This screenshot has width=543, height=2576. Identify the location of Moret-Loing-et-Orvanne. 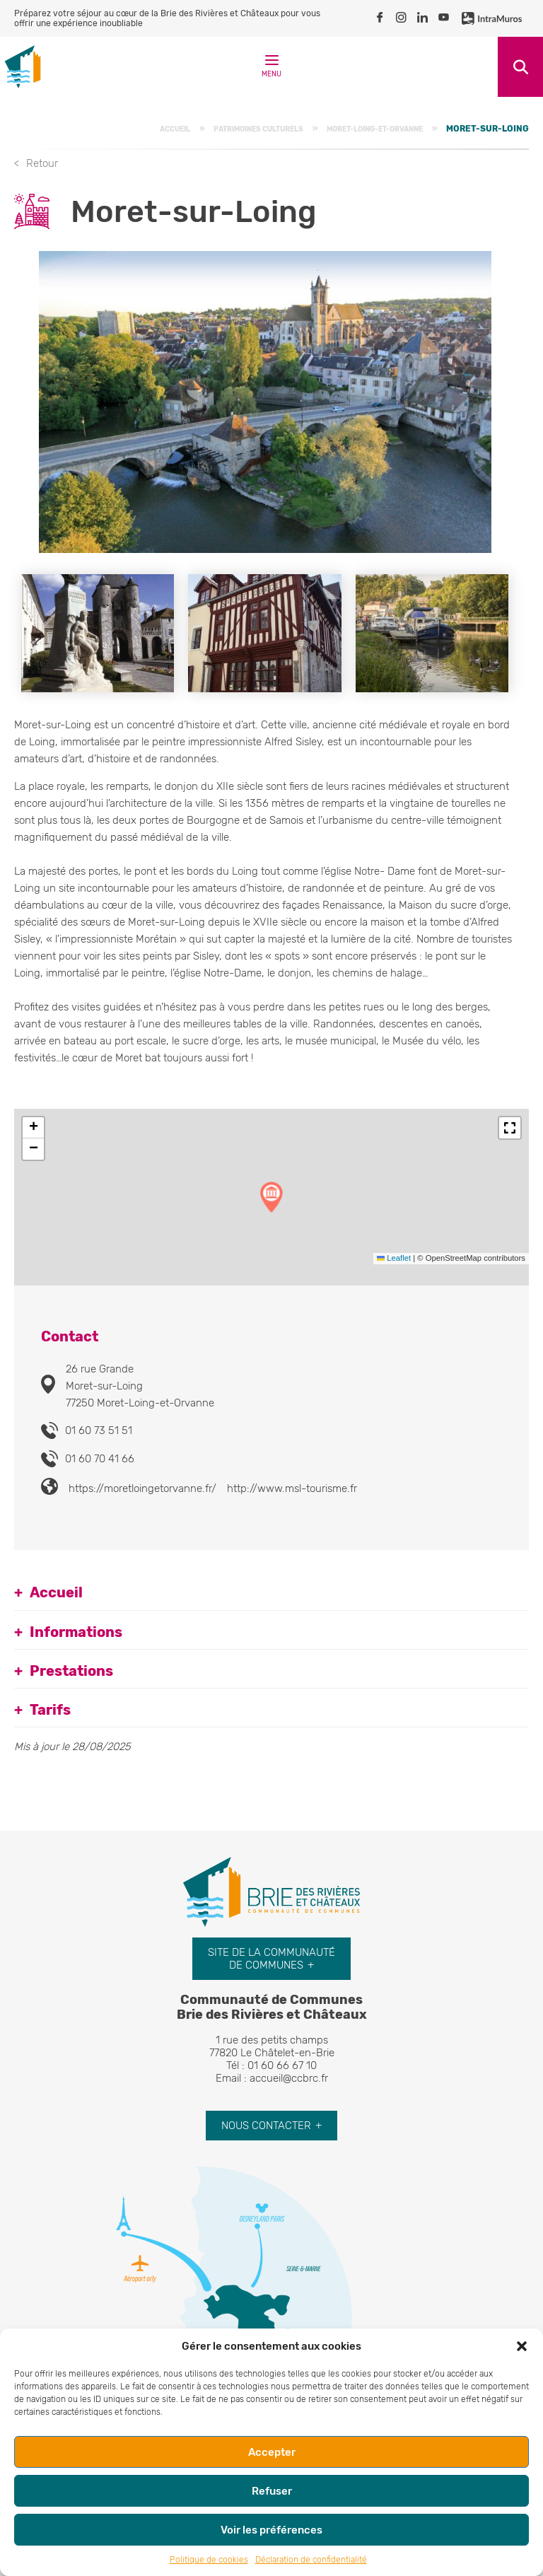
(375, 129).